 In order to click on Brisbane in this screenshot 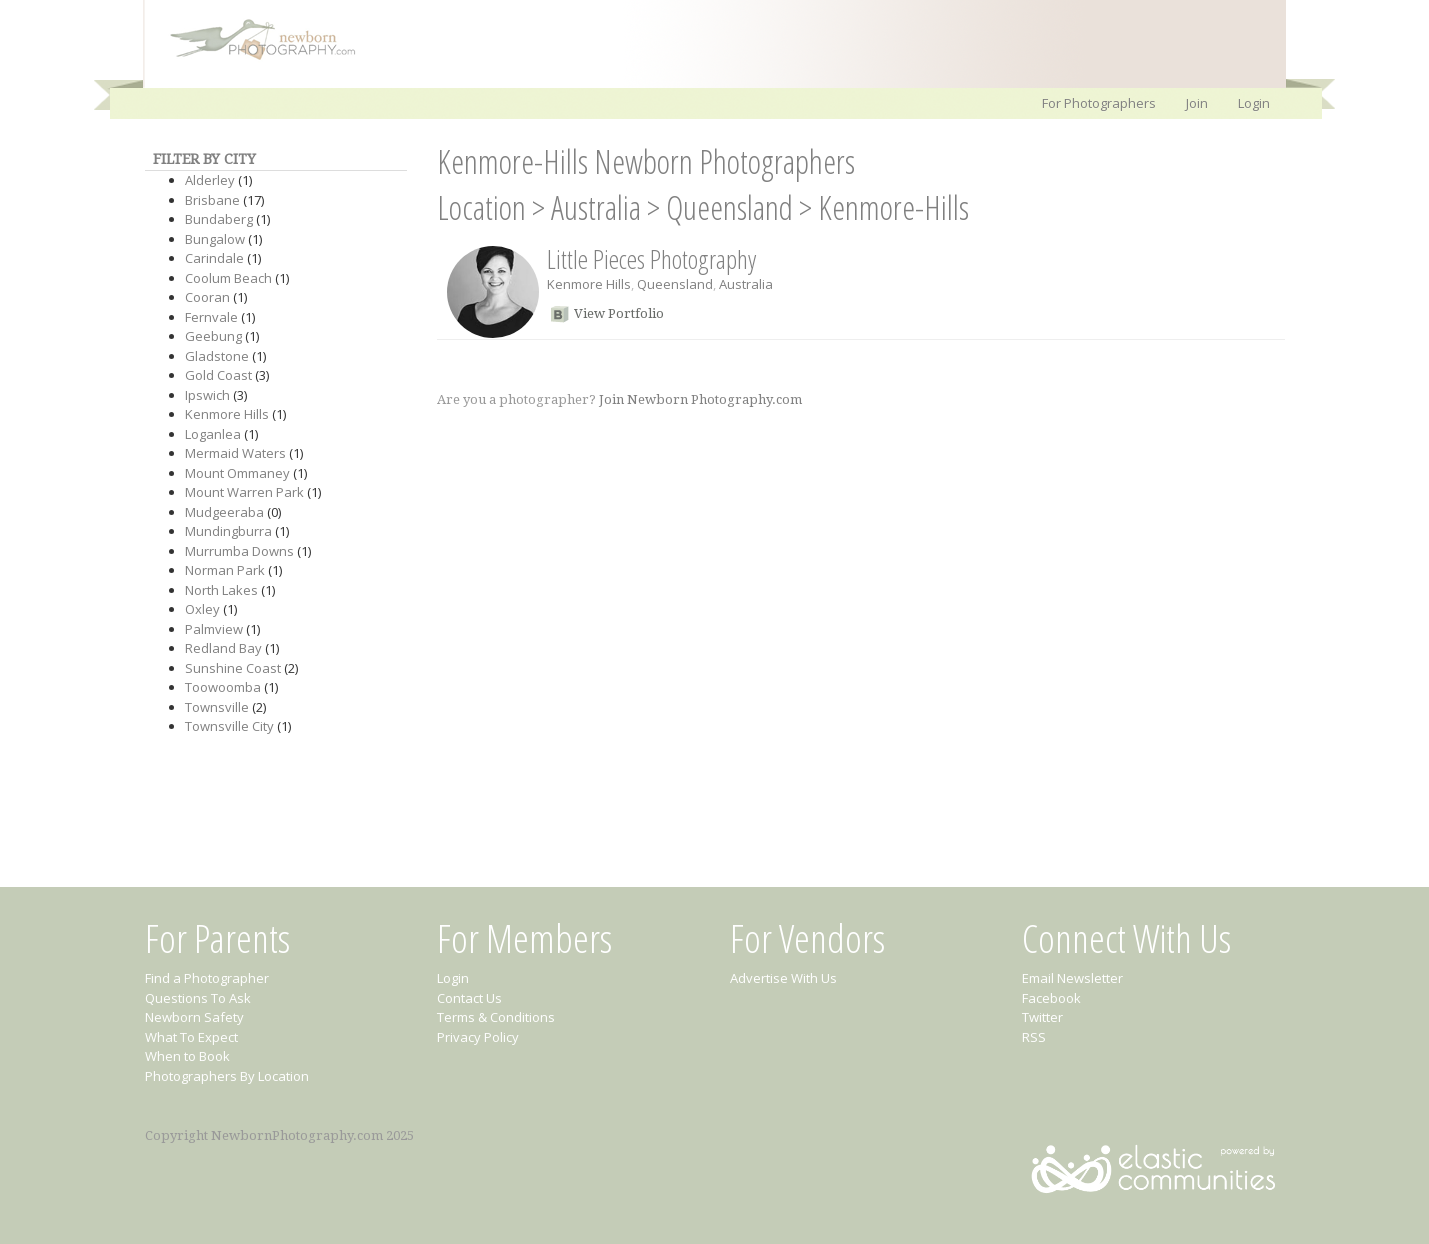, I will do `click(212, 200)`.